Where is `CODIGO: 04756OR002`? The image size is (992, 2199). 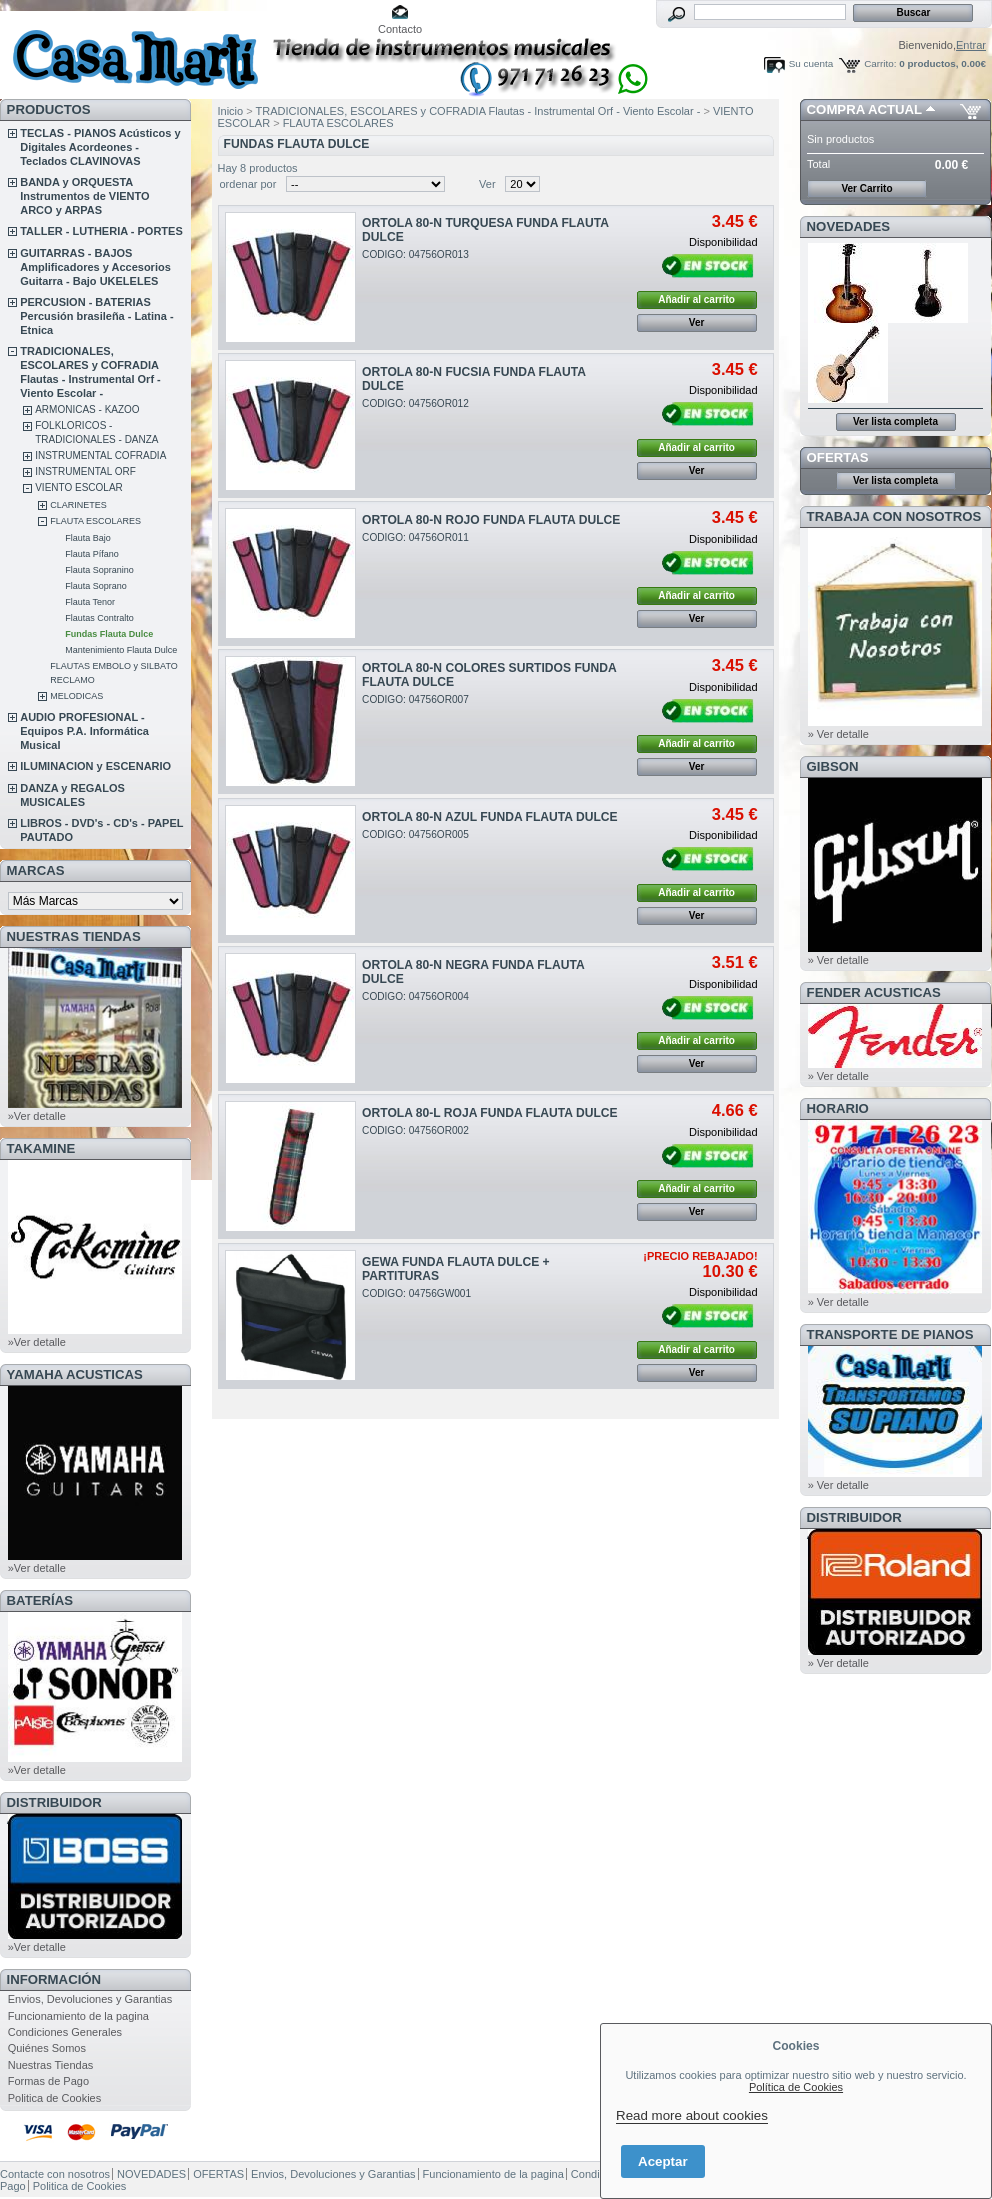 CODIGO: 04756OR002 is located at coordinates (415, 1130).